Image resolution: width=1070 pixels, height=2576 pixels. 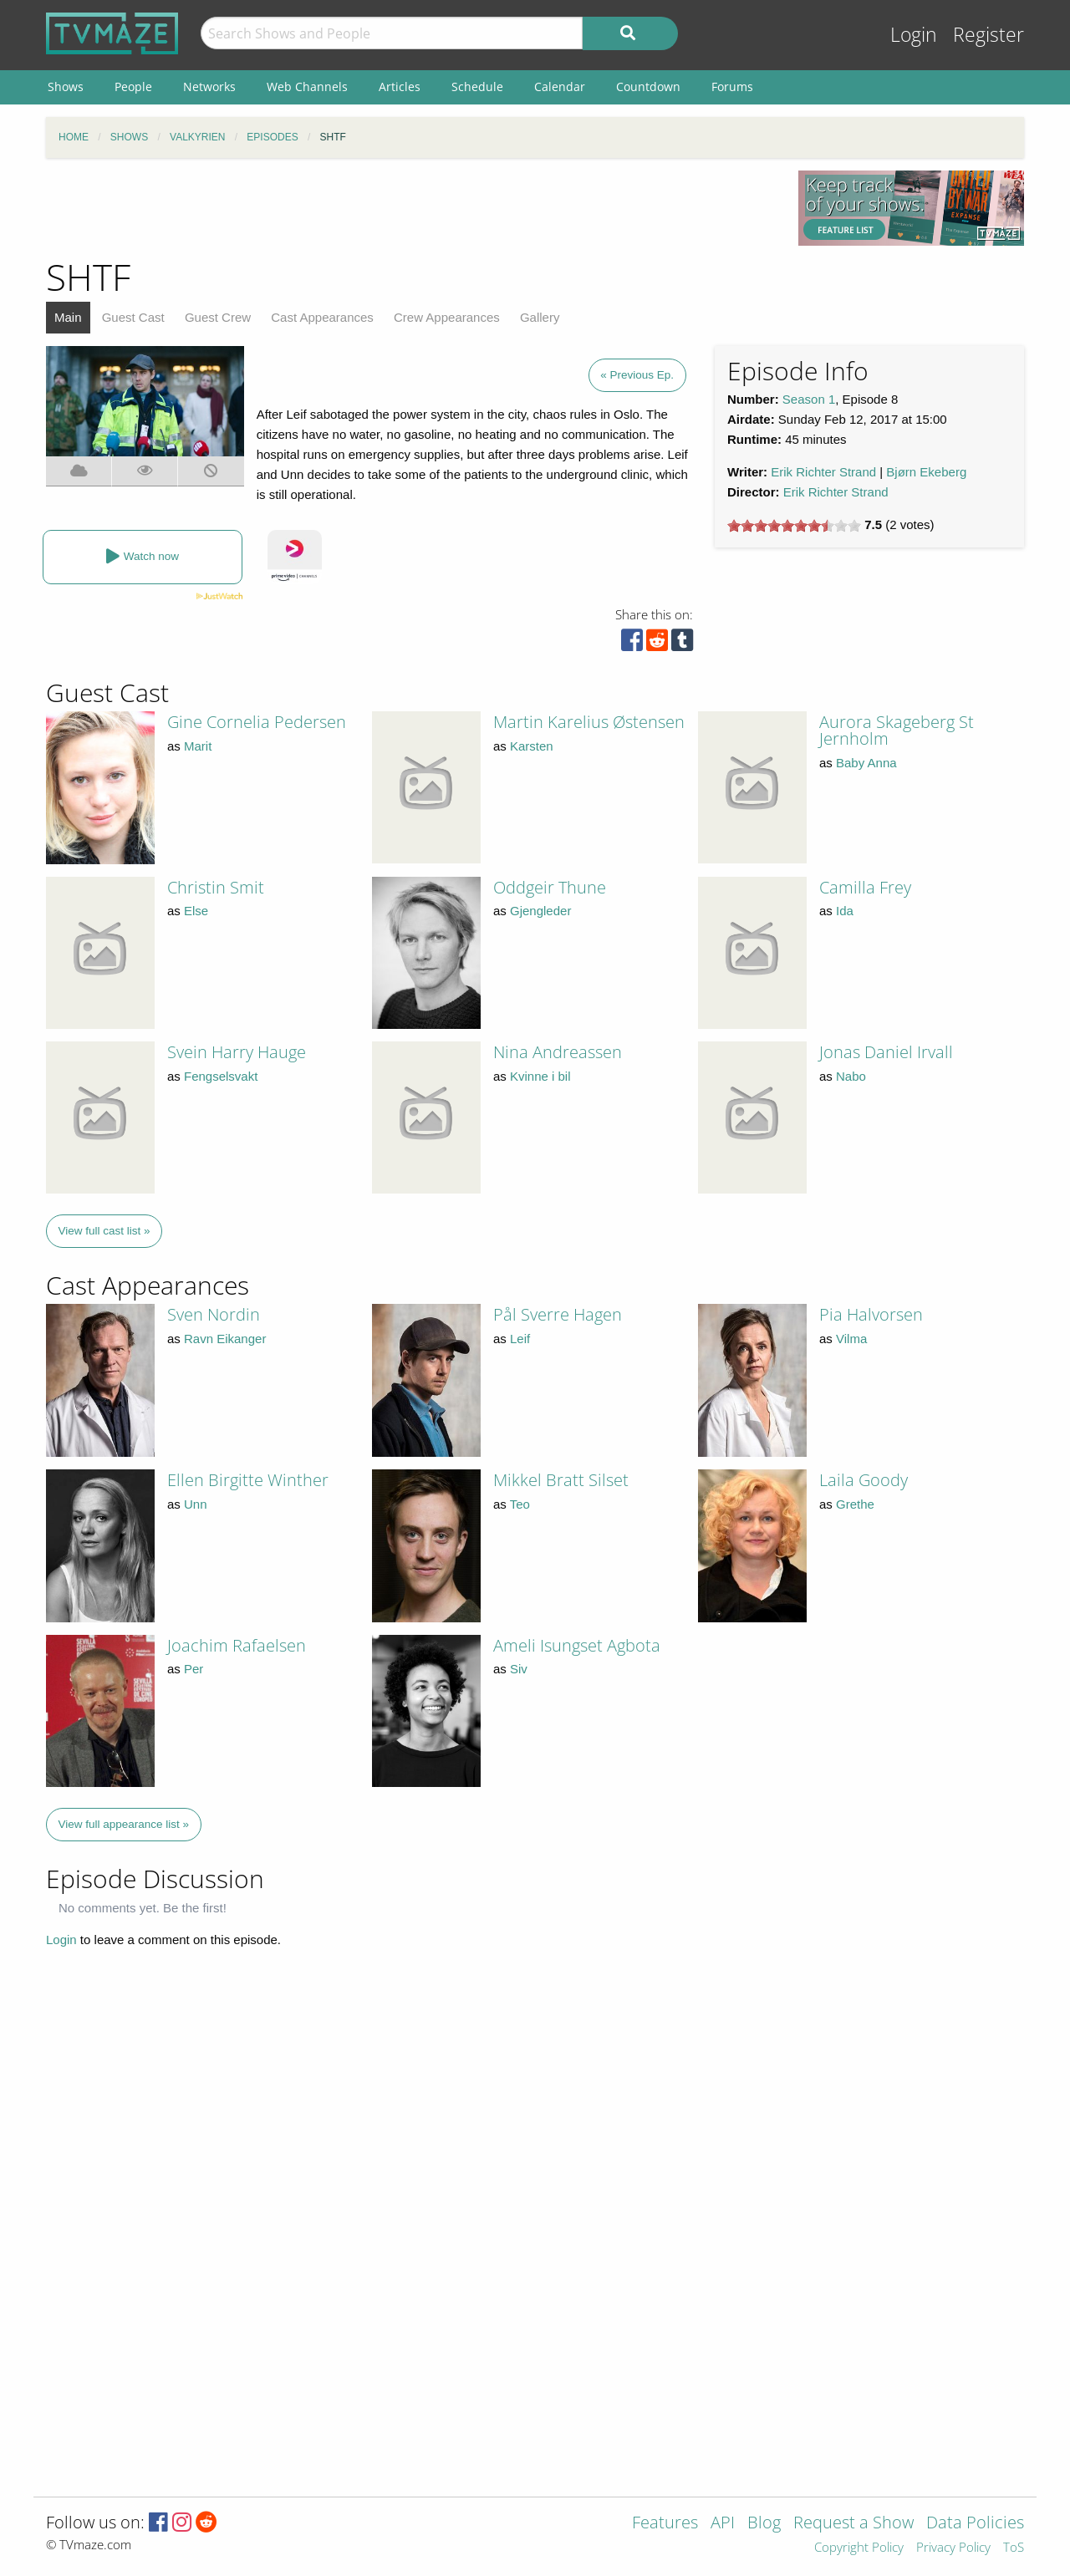 What do you see at coordinates (220, 1076) in the screenshot?
I see `Fengselsvakt` at bounding box center [220, 1076].